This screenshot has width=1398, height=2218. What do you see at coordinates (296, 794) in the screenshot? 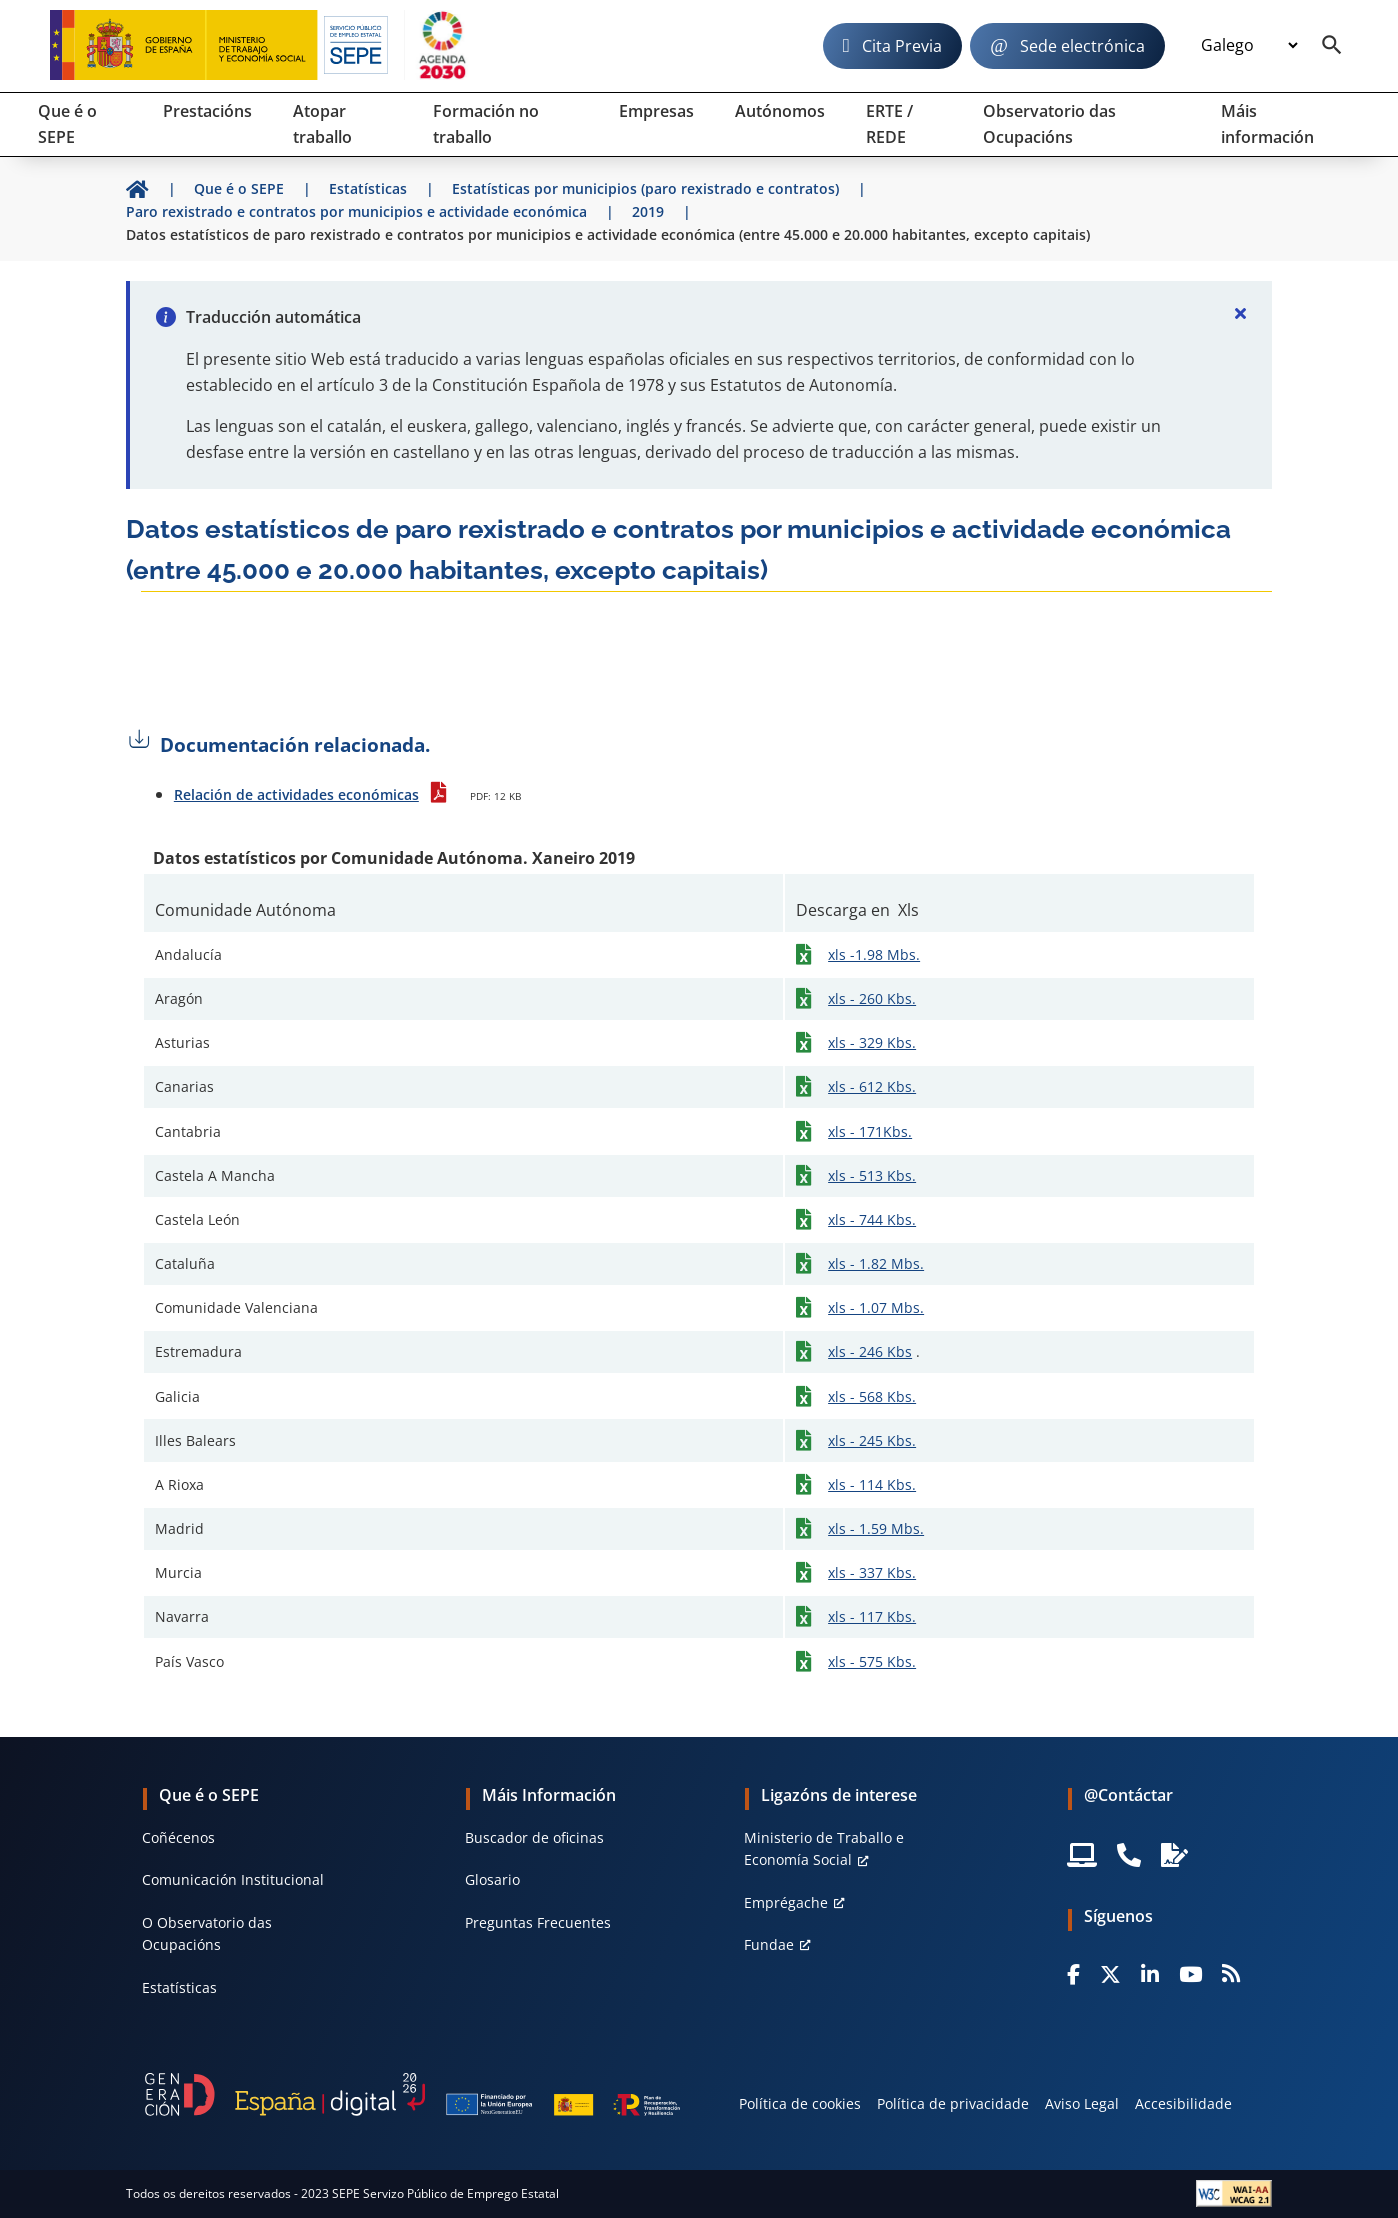
I see `Relación de actividades económicas` at bounding box center [296, 794].